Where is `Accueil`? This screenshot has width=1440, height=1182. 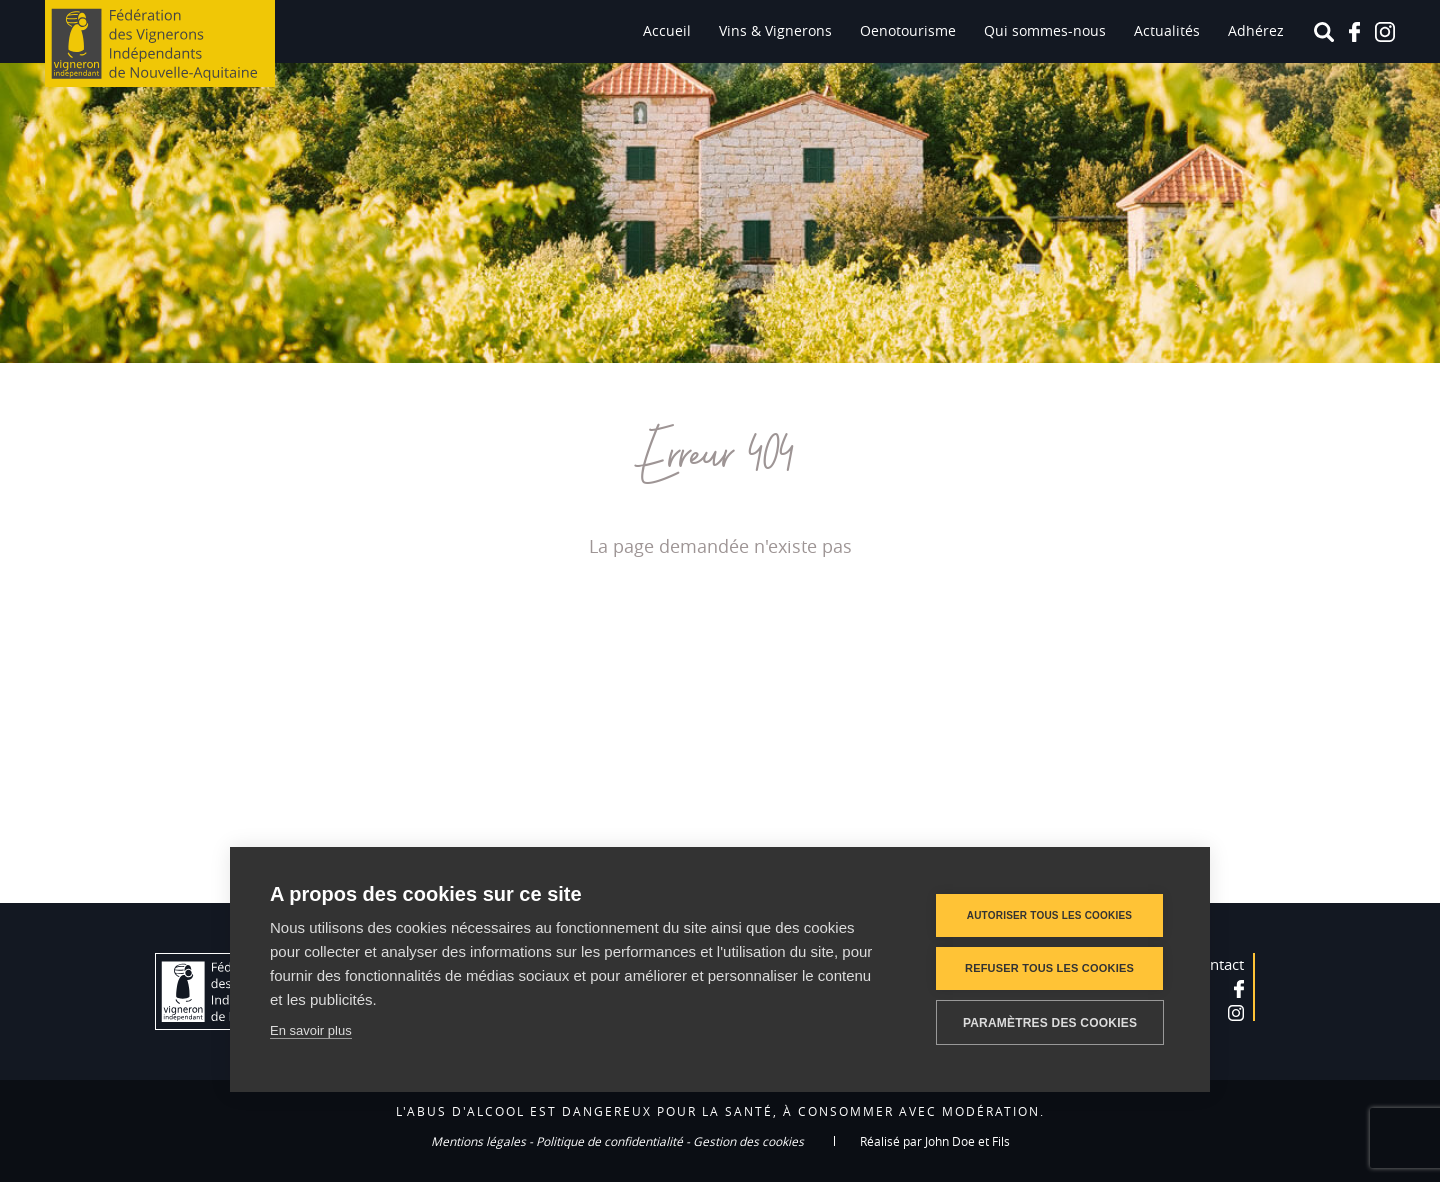
Accueil is located at coordinates (667, 30).